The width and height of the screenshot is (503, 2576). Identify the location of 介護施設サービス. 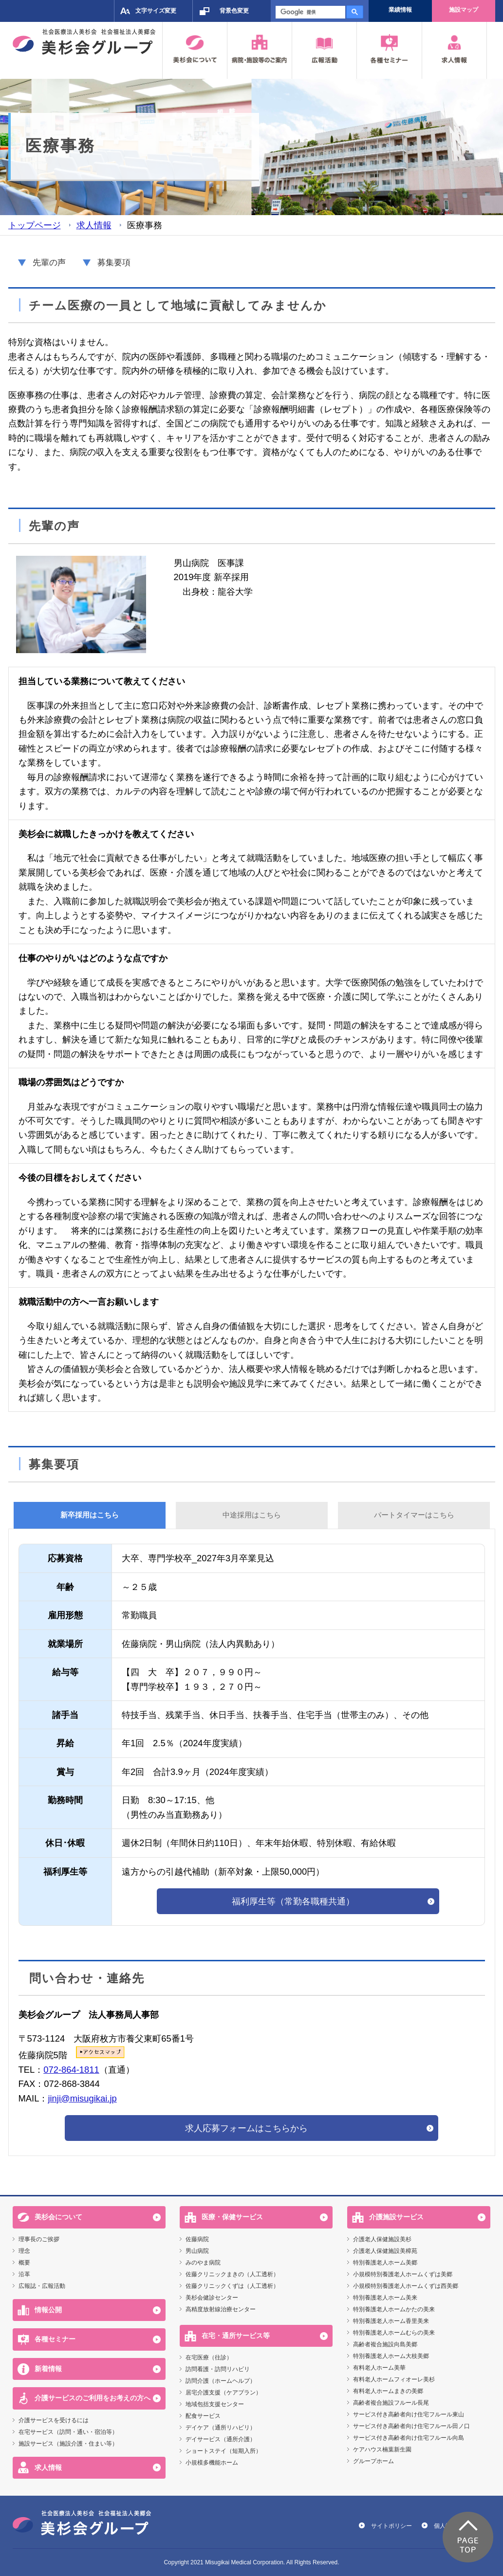
(396, 2217).